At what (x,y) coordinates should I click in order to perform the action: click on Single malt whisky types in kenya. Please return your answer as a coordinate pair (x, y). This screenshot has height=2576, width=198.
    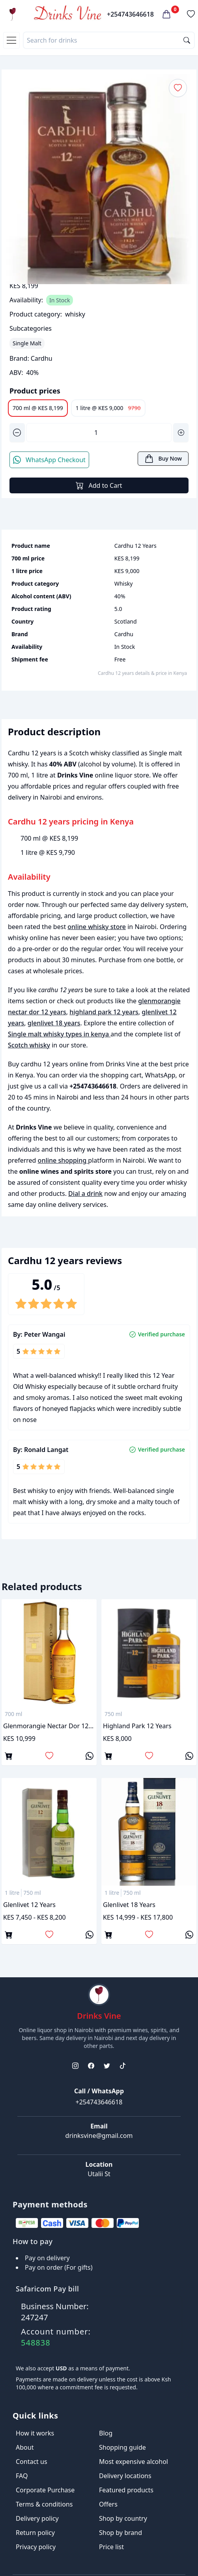
    Looking at the image, I should click on (59, 1034).